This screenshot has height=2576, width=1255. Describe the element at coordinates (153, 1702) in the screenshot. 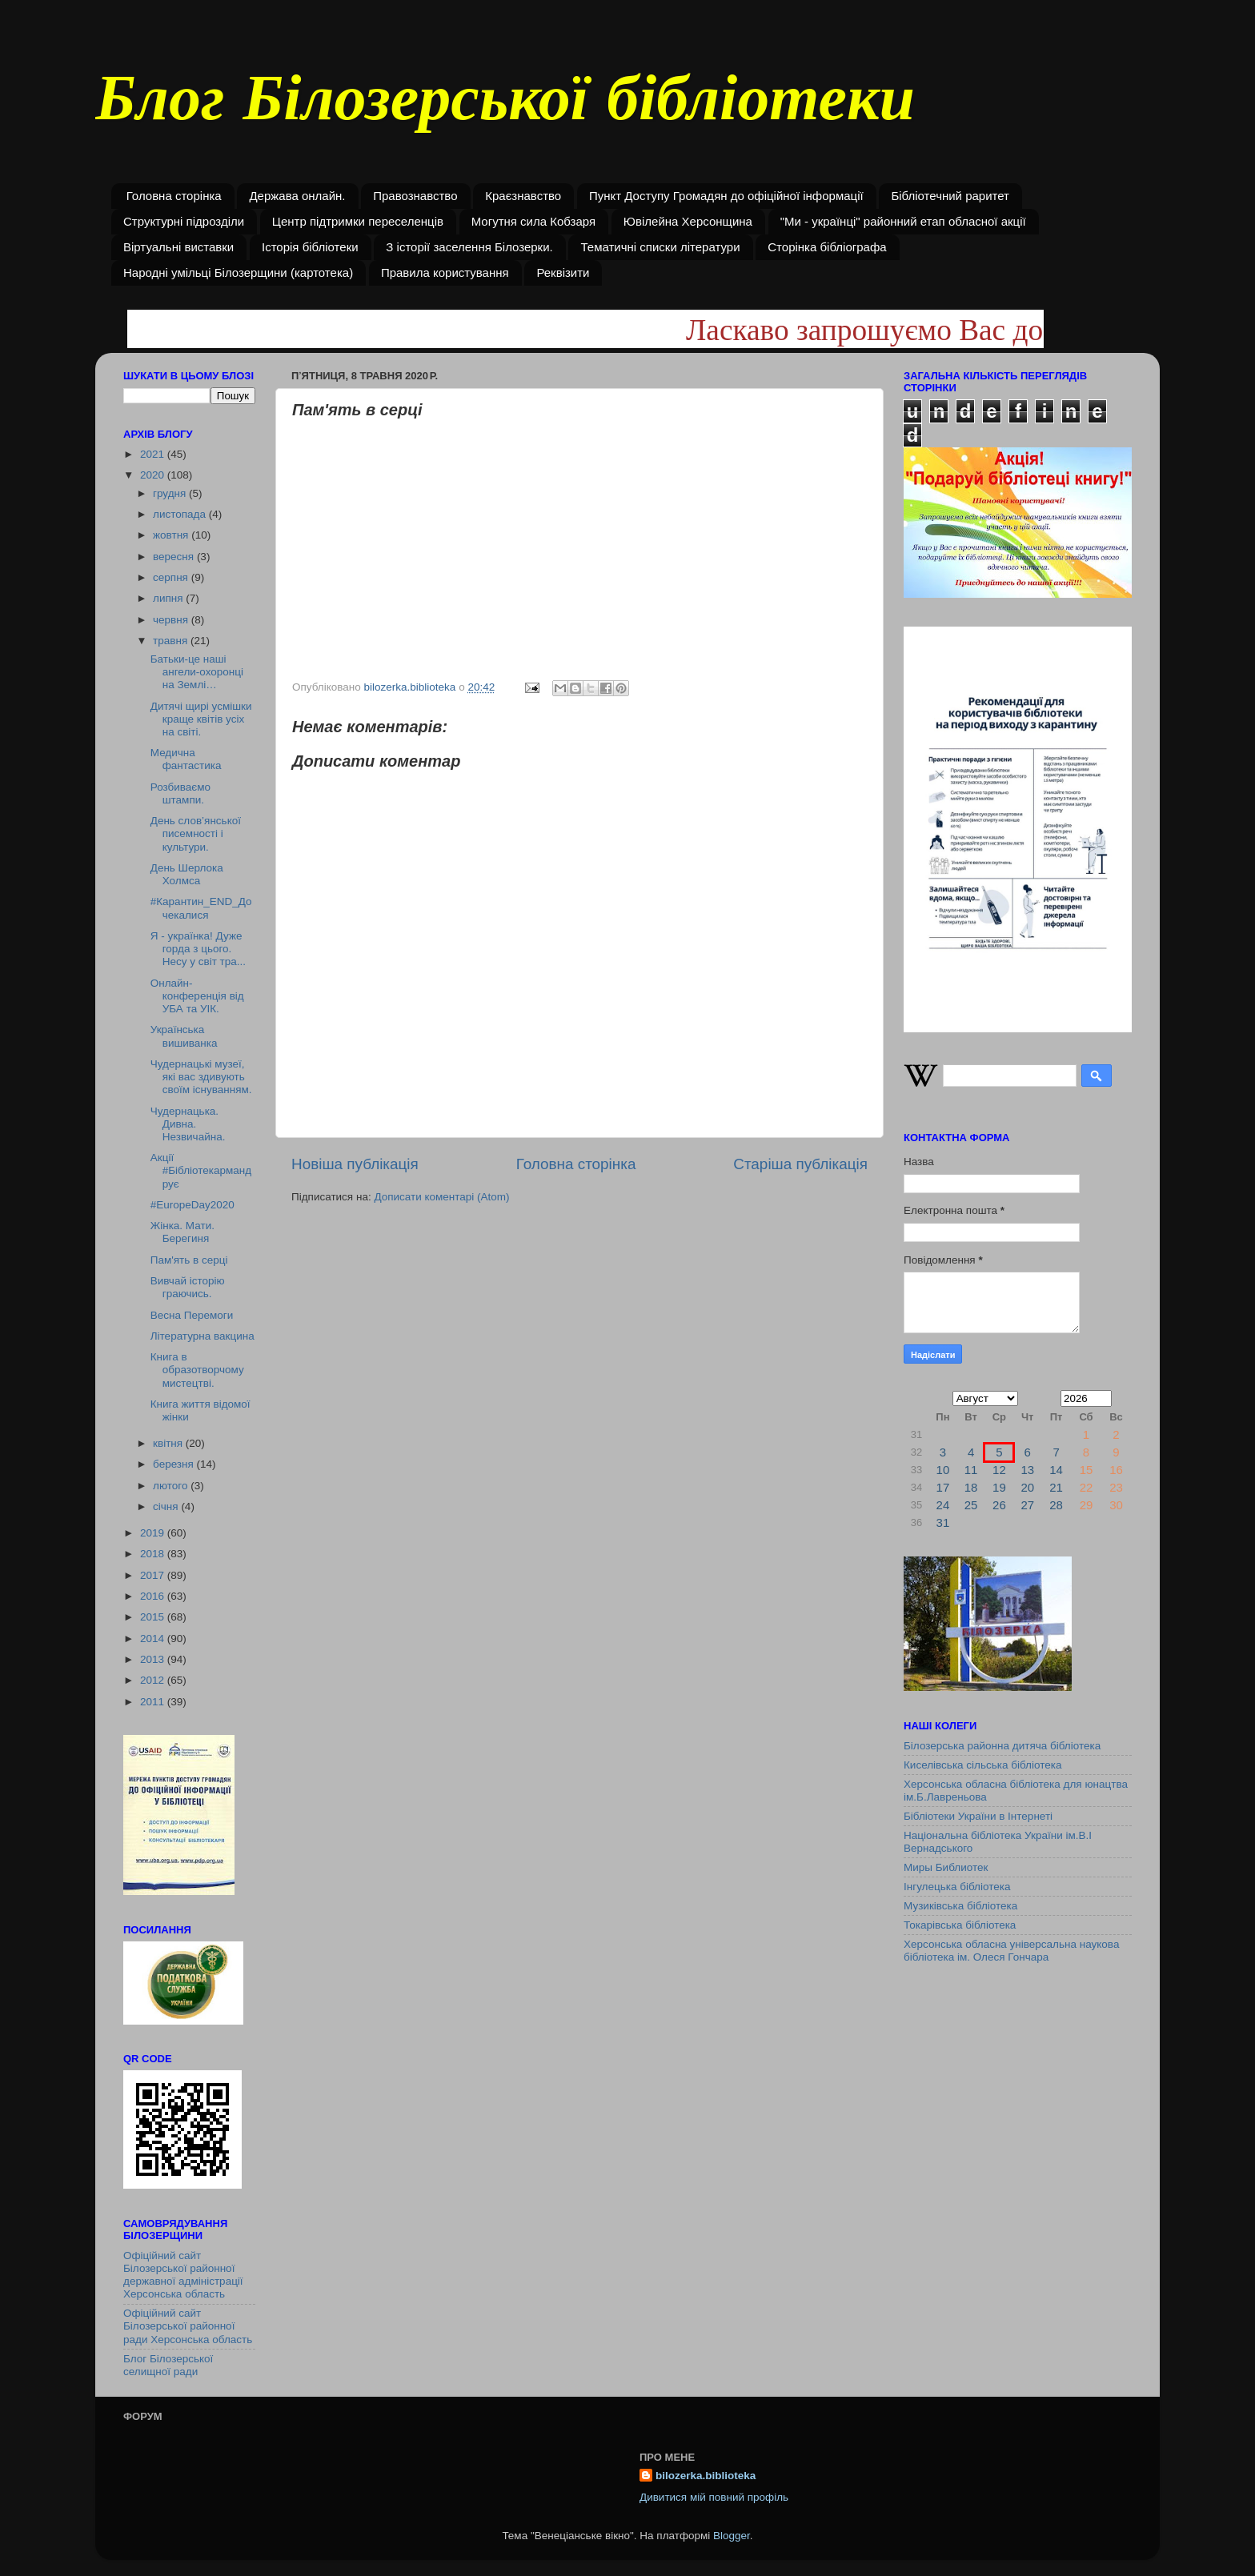

I see `2011` at that location.